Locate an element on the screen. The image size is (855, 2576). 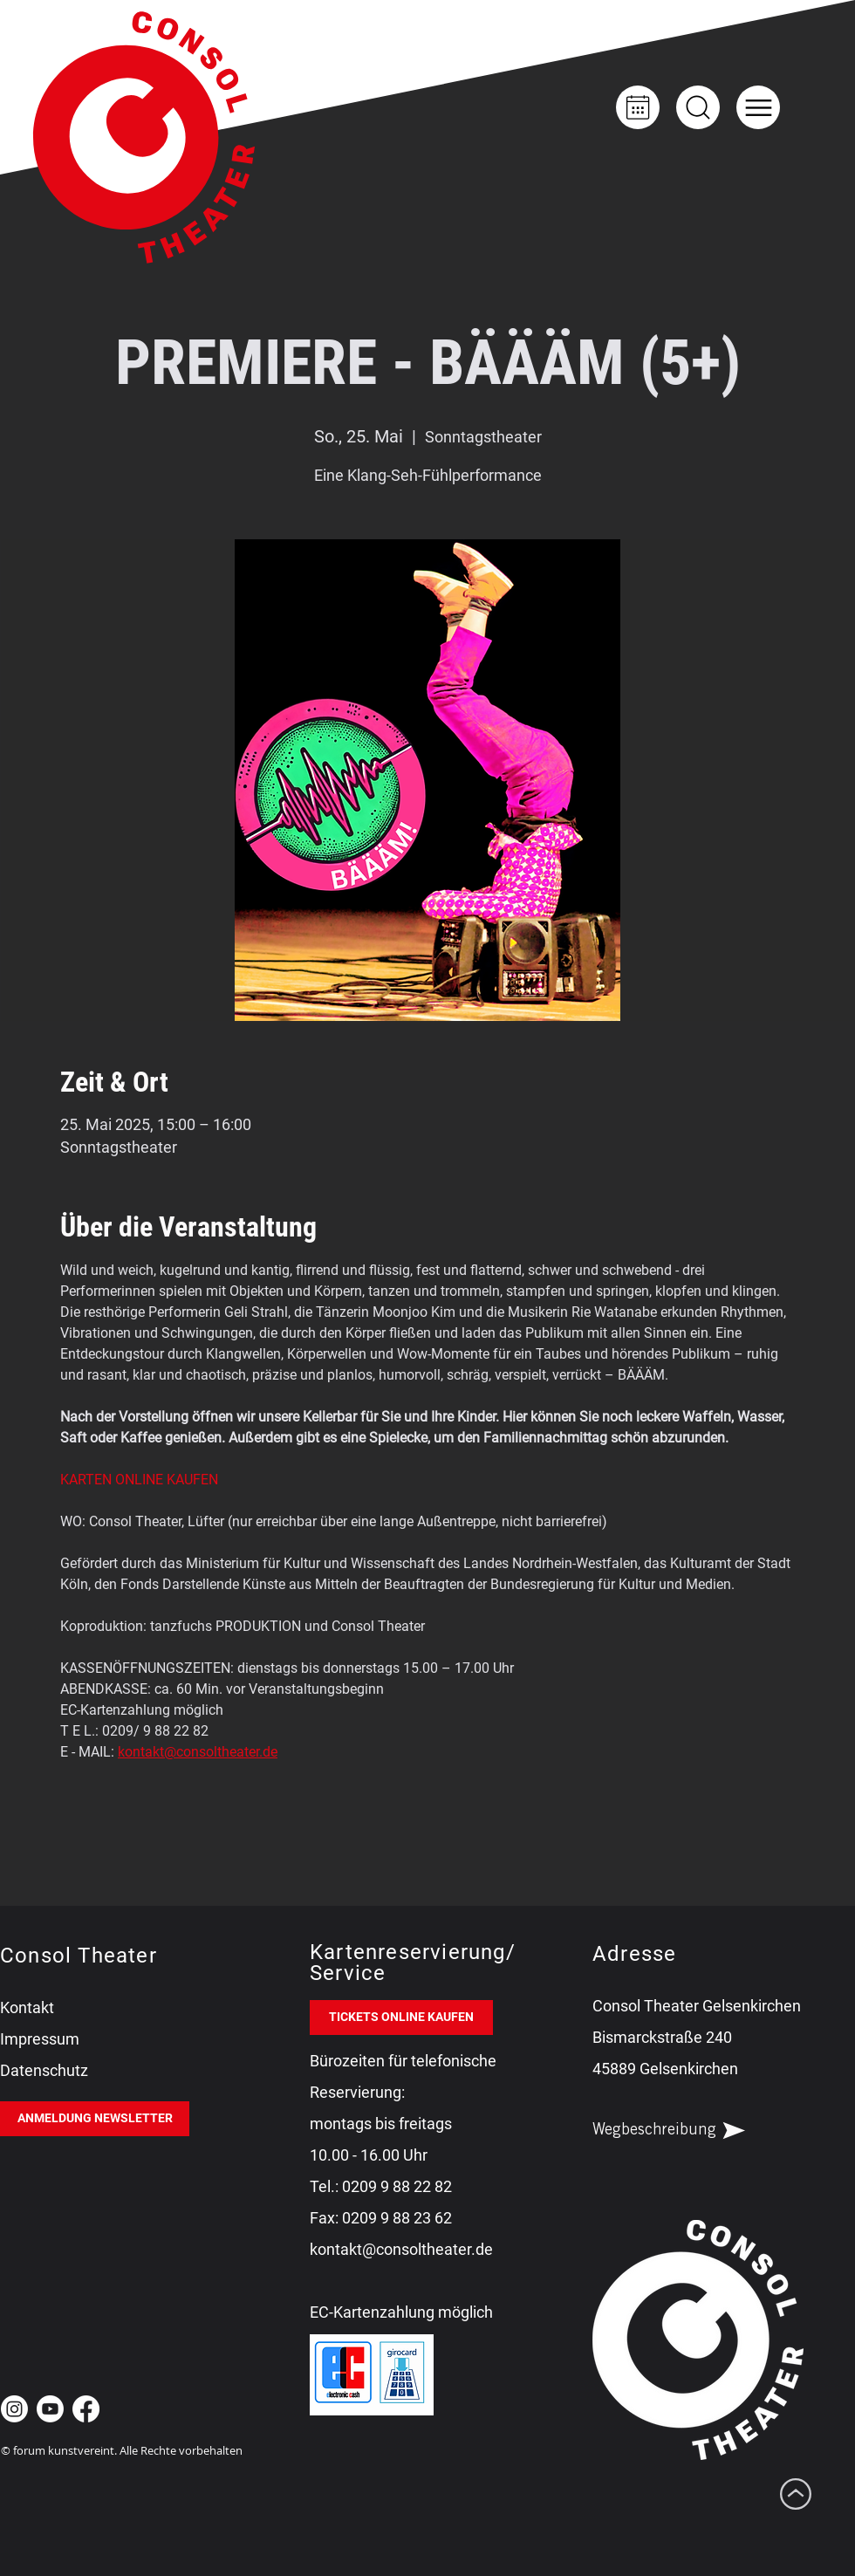
[Youtube Consol Theater Gelsenkirchen] is located at coordinates (50, 2408).